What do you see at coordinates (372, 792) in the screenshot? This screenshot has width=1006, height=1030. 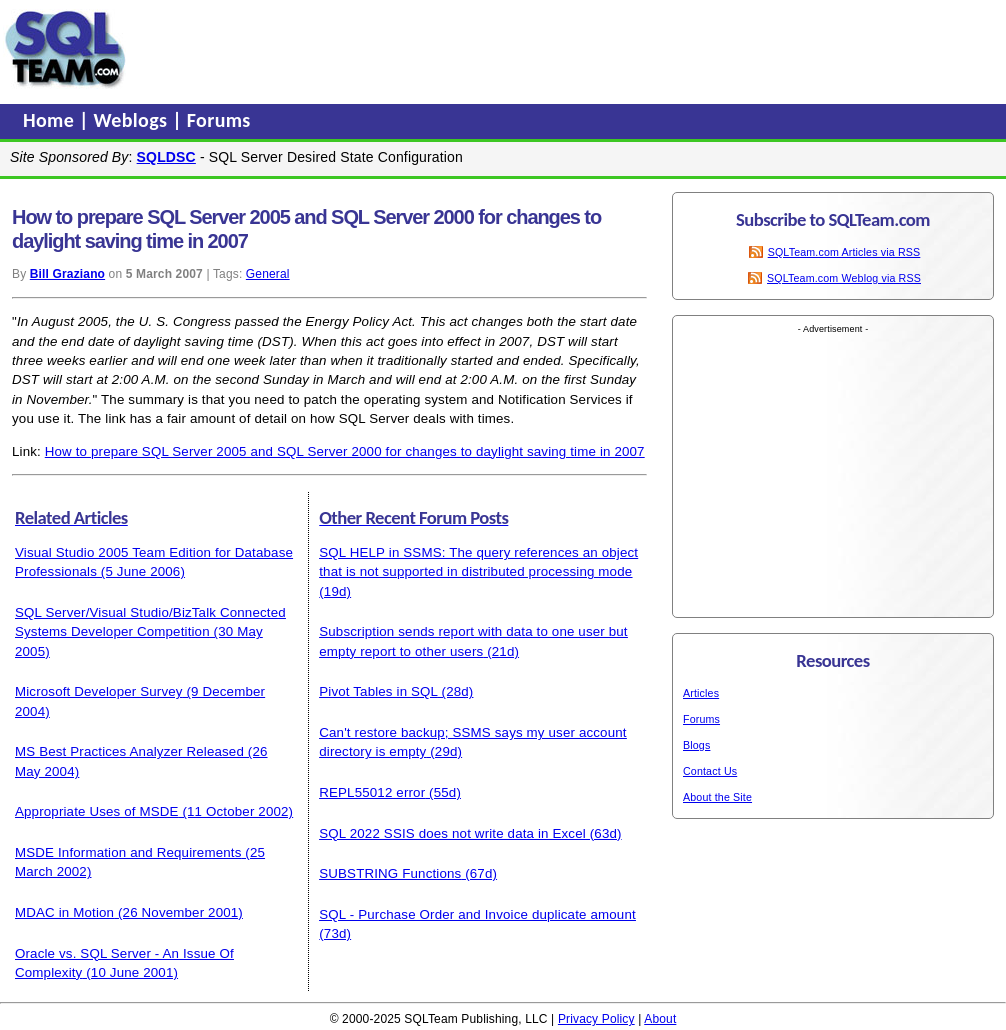 I see `REPL55012 error` at bounding box center [372, 792].